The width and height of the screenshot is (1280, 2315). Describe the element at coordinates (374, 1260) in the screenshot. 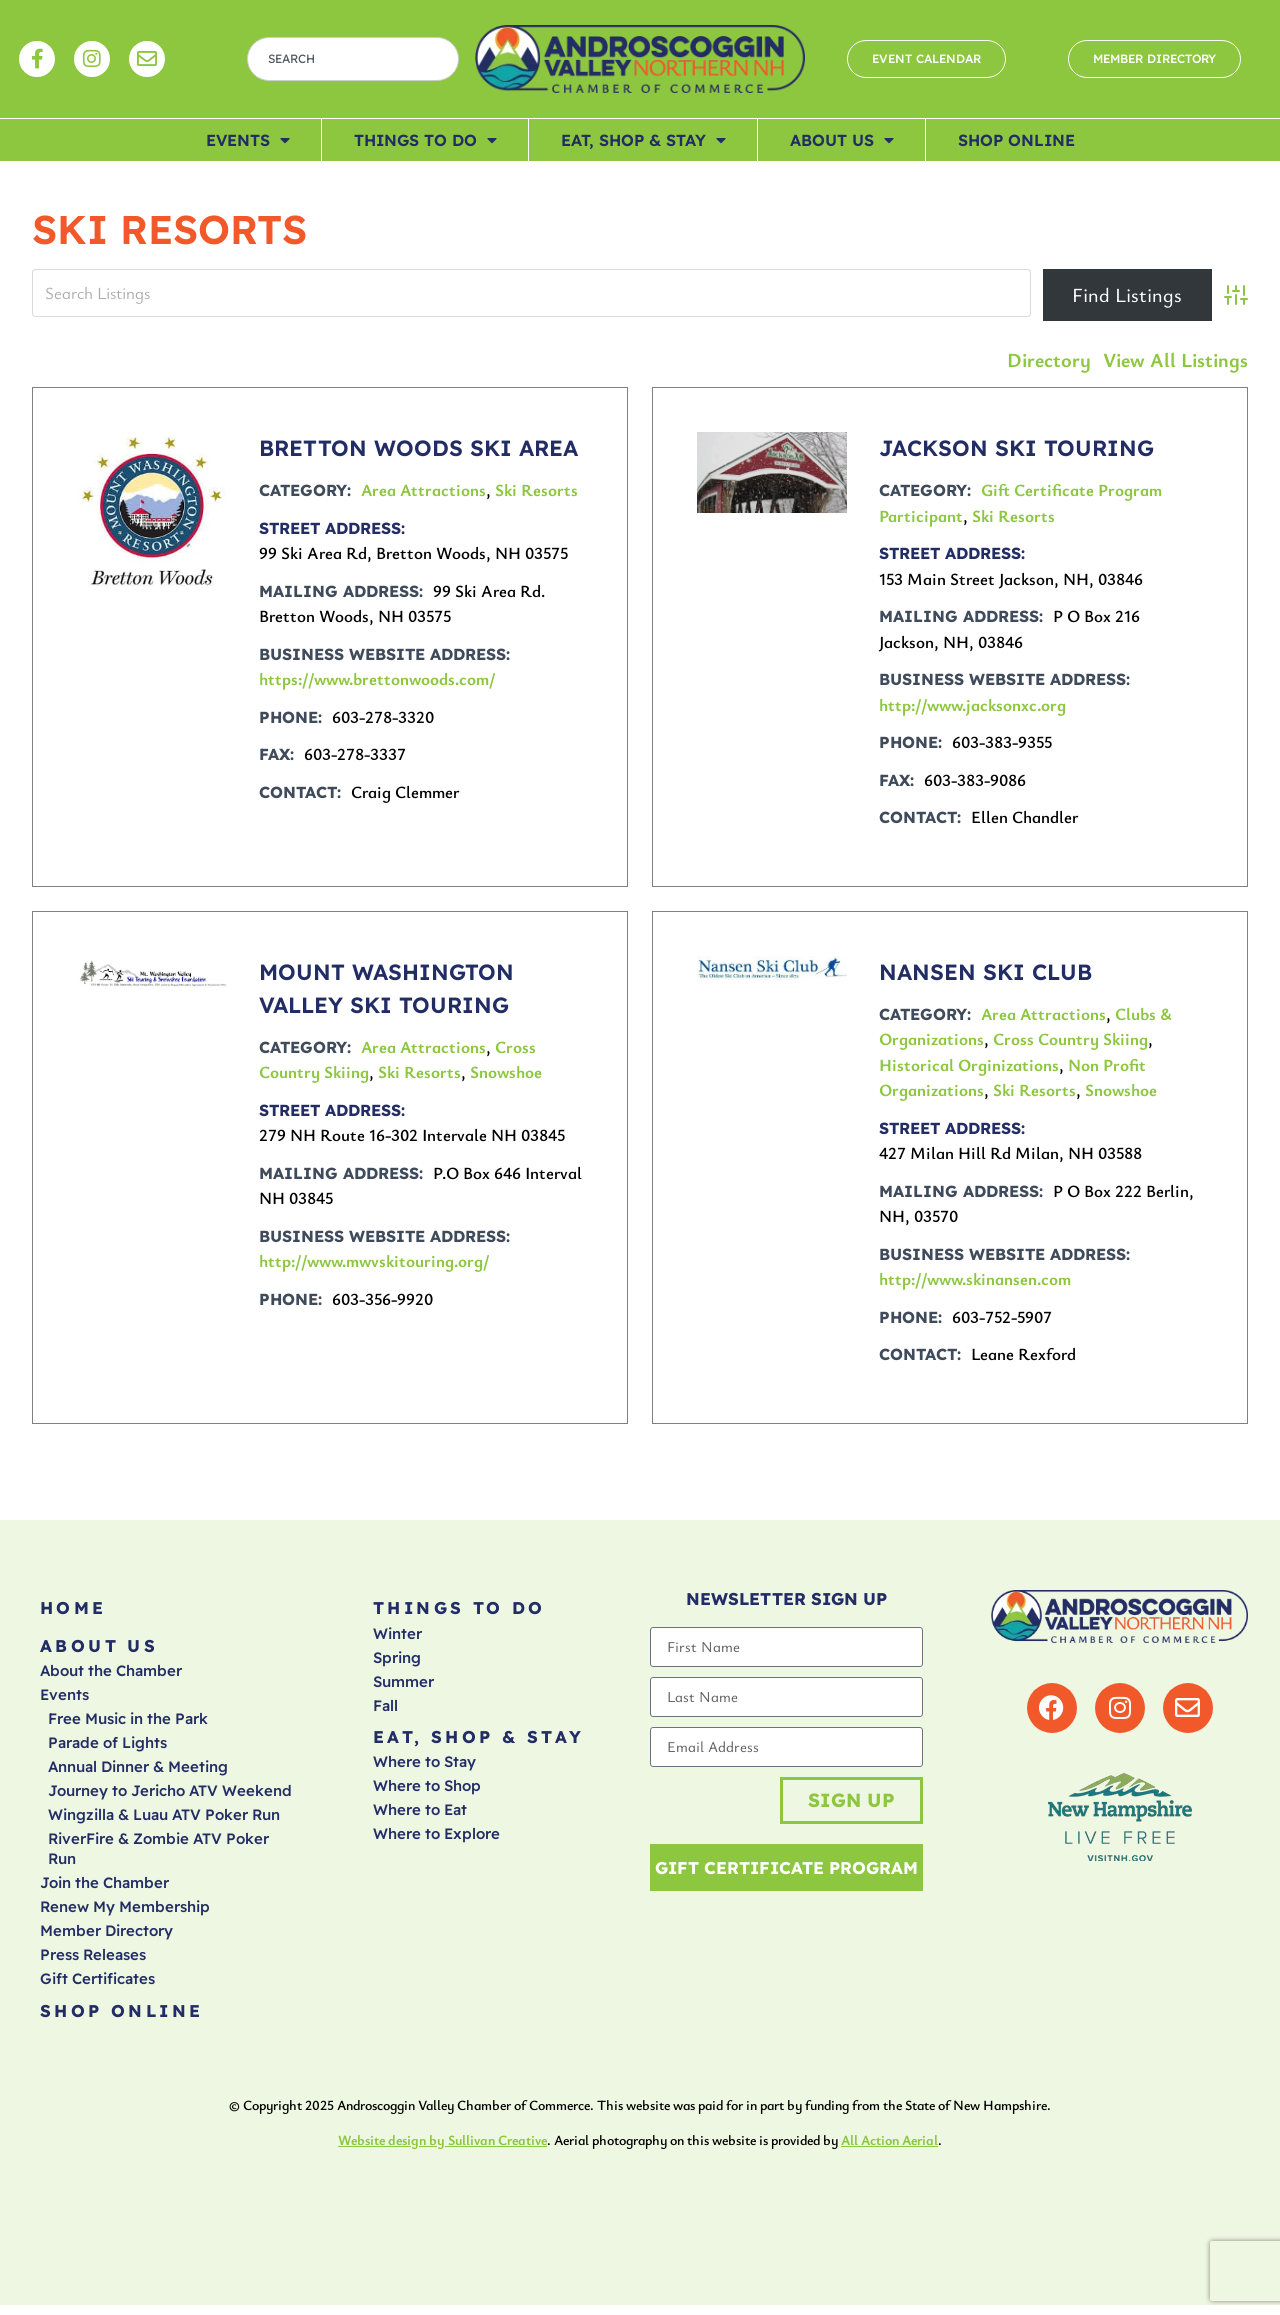

I see `http://www.mwvskitouring.org/` at that location.